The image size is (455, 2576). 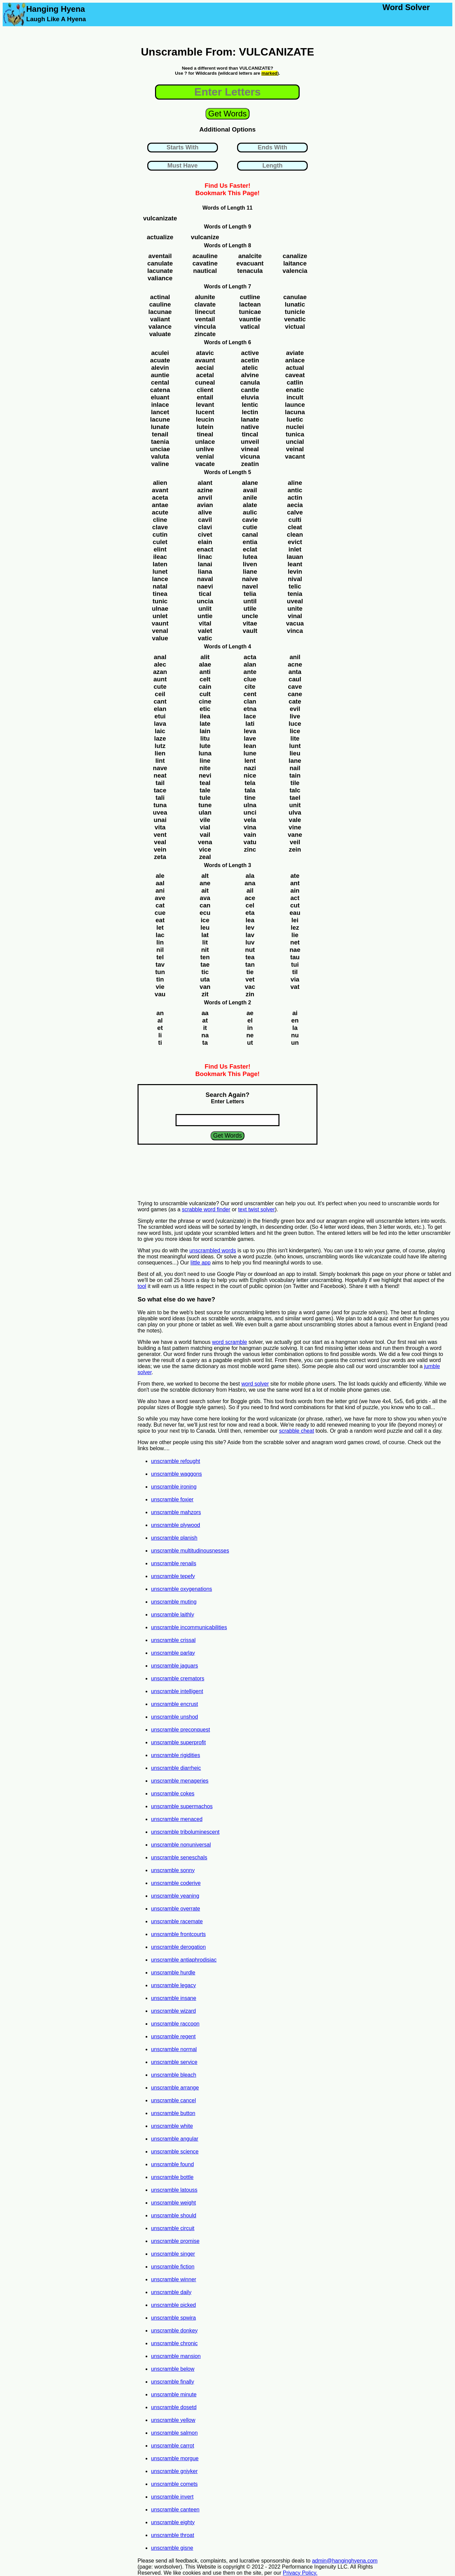 What do you see at coordinates (172, 2177) in the screenshot?
I see `unscramble bottle` at bounding box center [172, 2177].